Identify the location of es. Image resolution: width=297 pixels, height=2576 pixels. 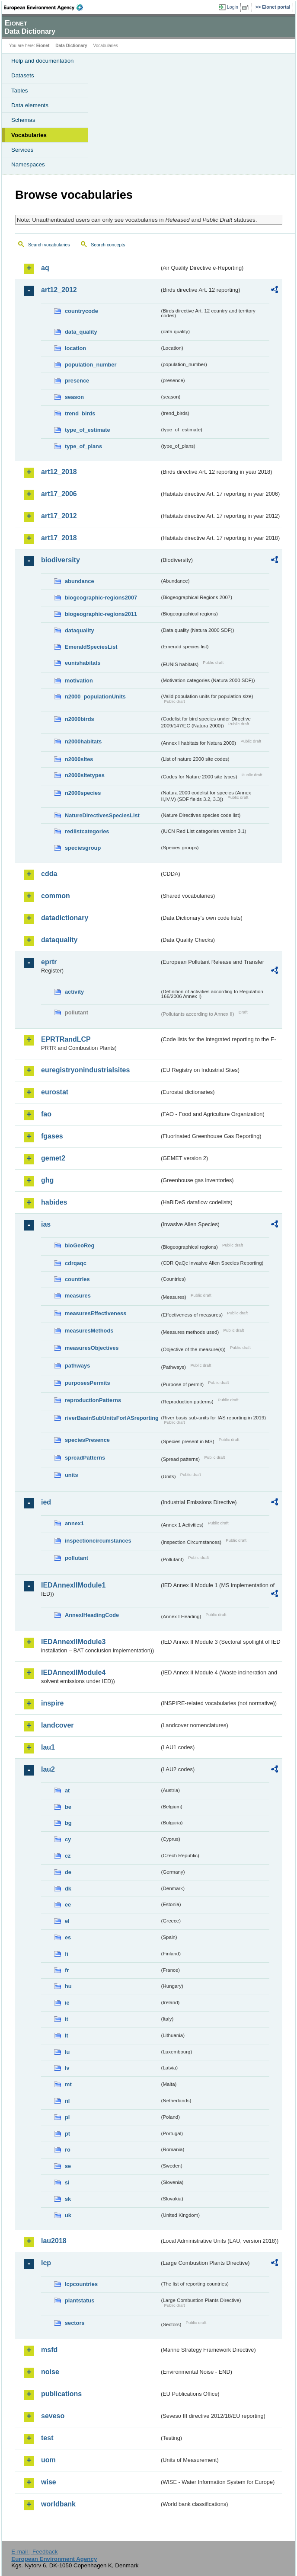
(68, 1937).